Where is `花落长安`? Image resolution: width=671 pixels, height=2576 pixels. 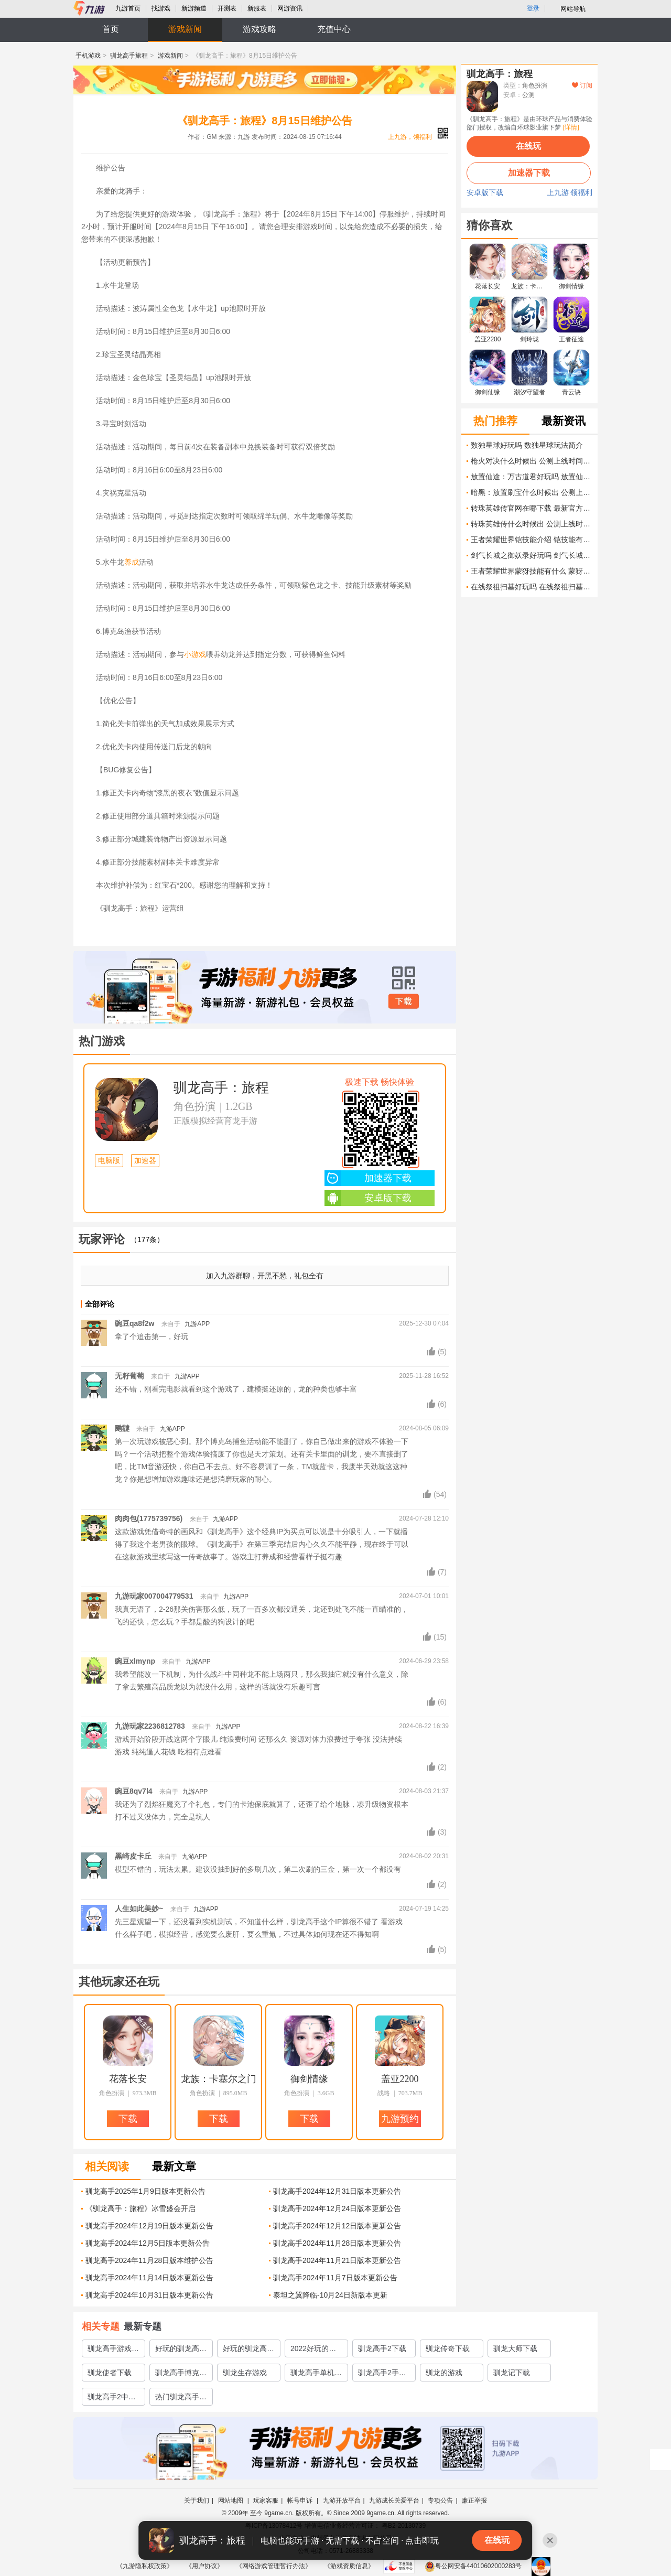
花落长安 is located at coordinates (128, 2079).